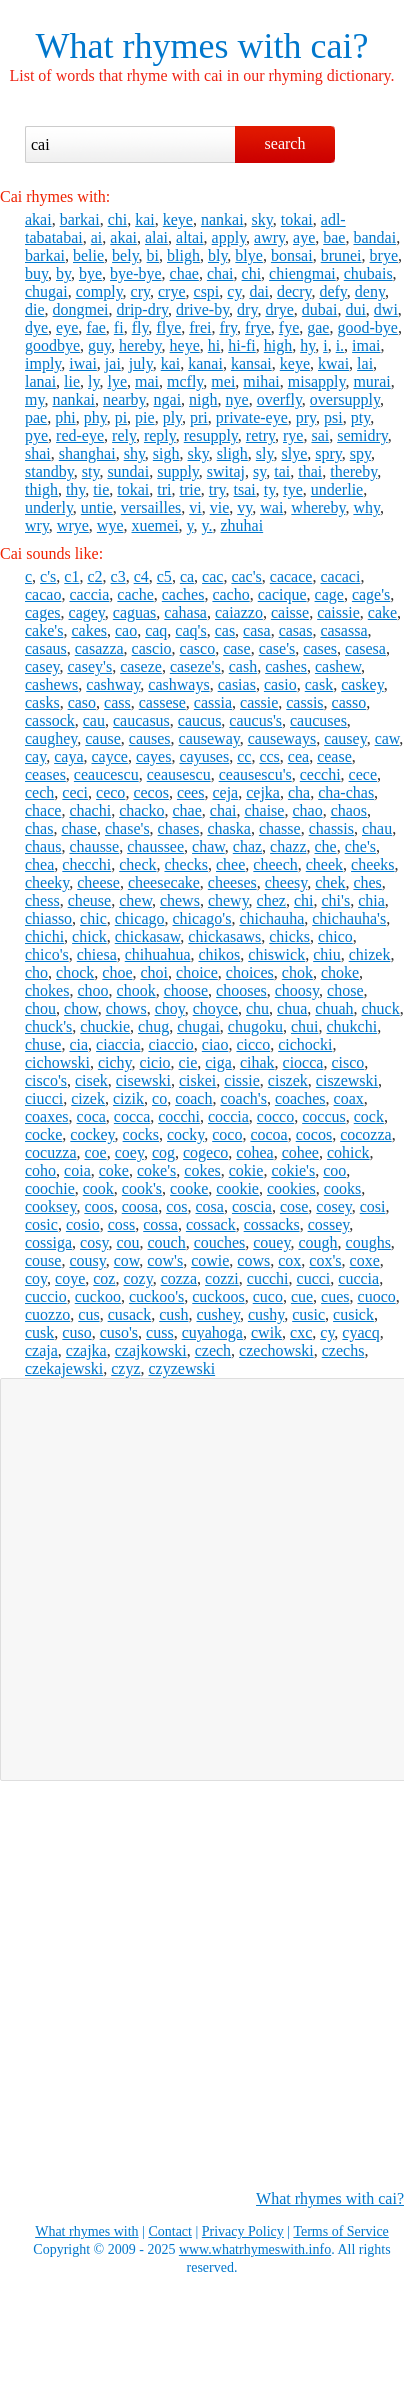 The height and width of the screenshot is (2382, 404). Describe the element at coordinates (90, 900) in the screenshot. I see `cheuse` at that location.